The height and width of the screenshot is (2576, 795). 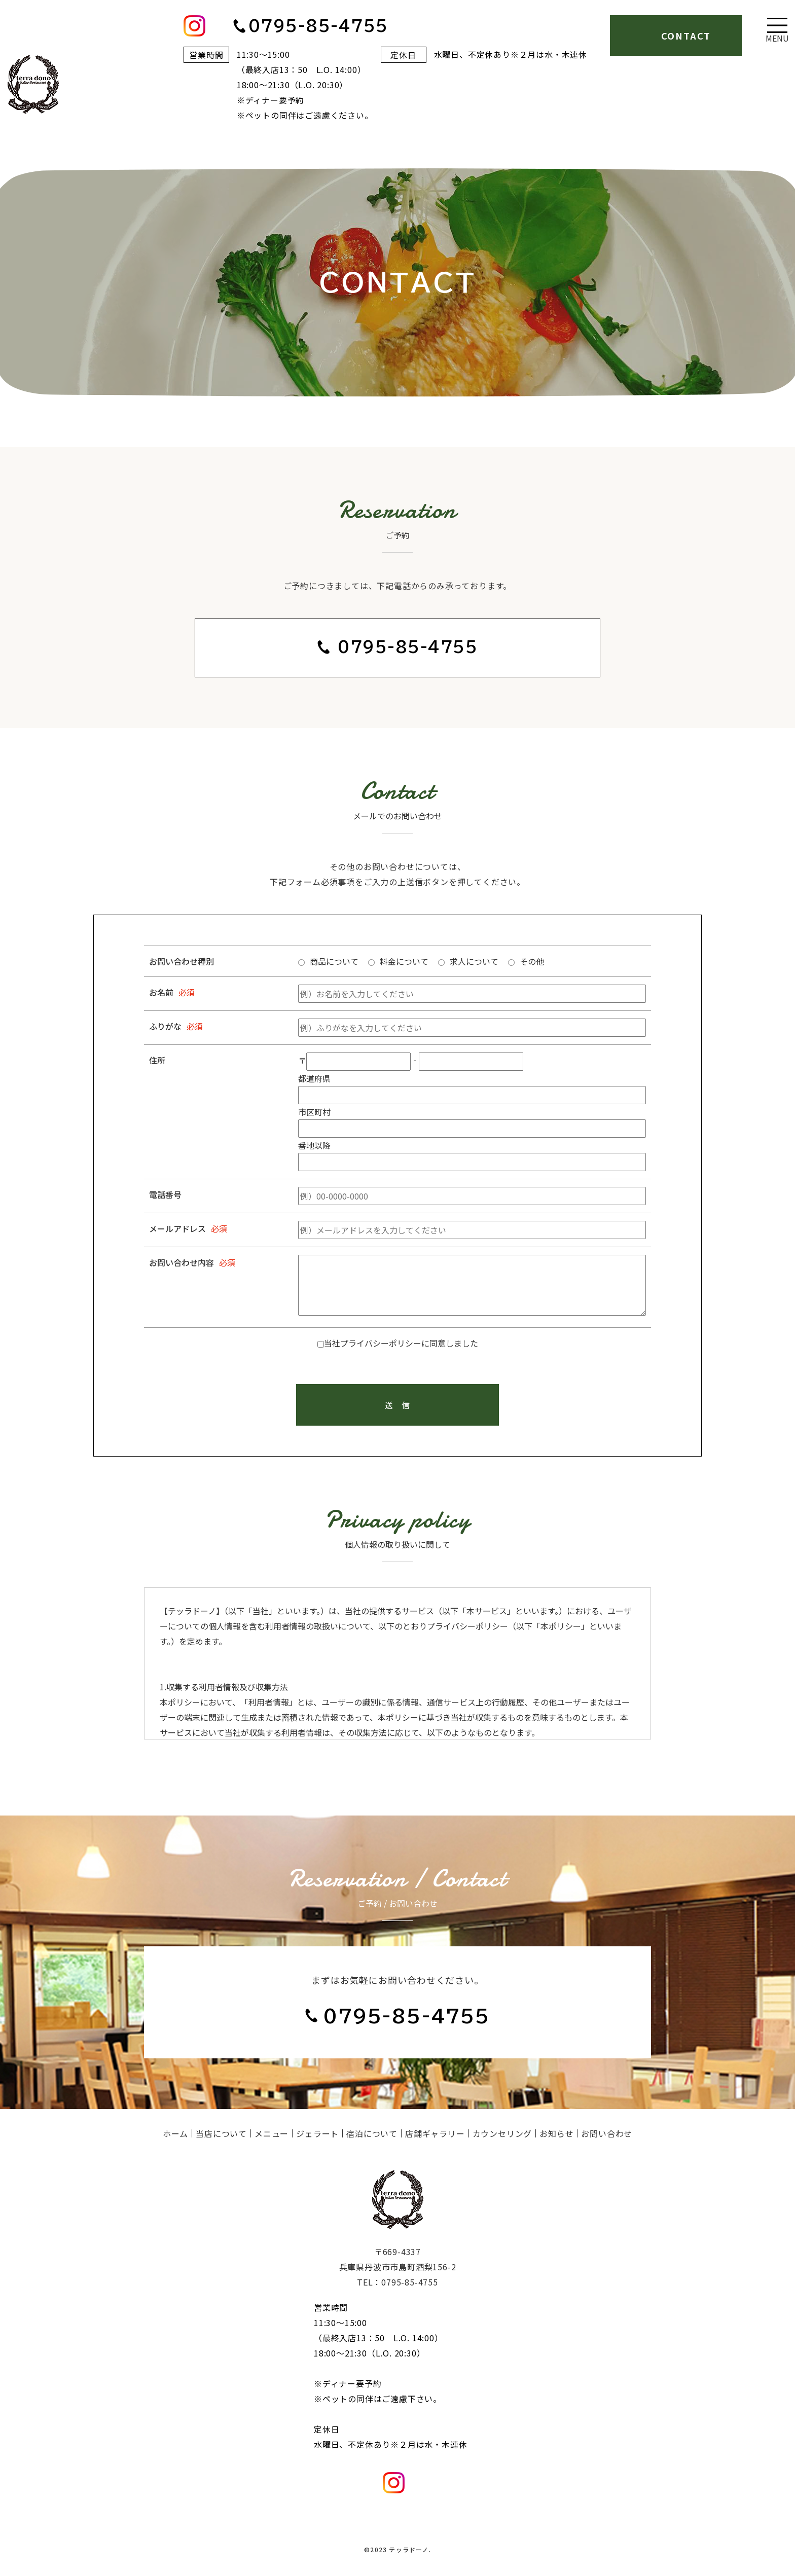 What do you see at coordinates (165, 1194) in the screenshot?
I see `電話番号` at bounding box center [165, 1194].